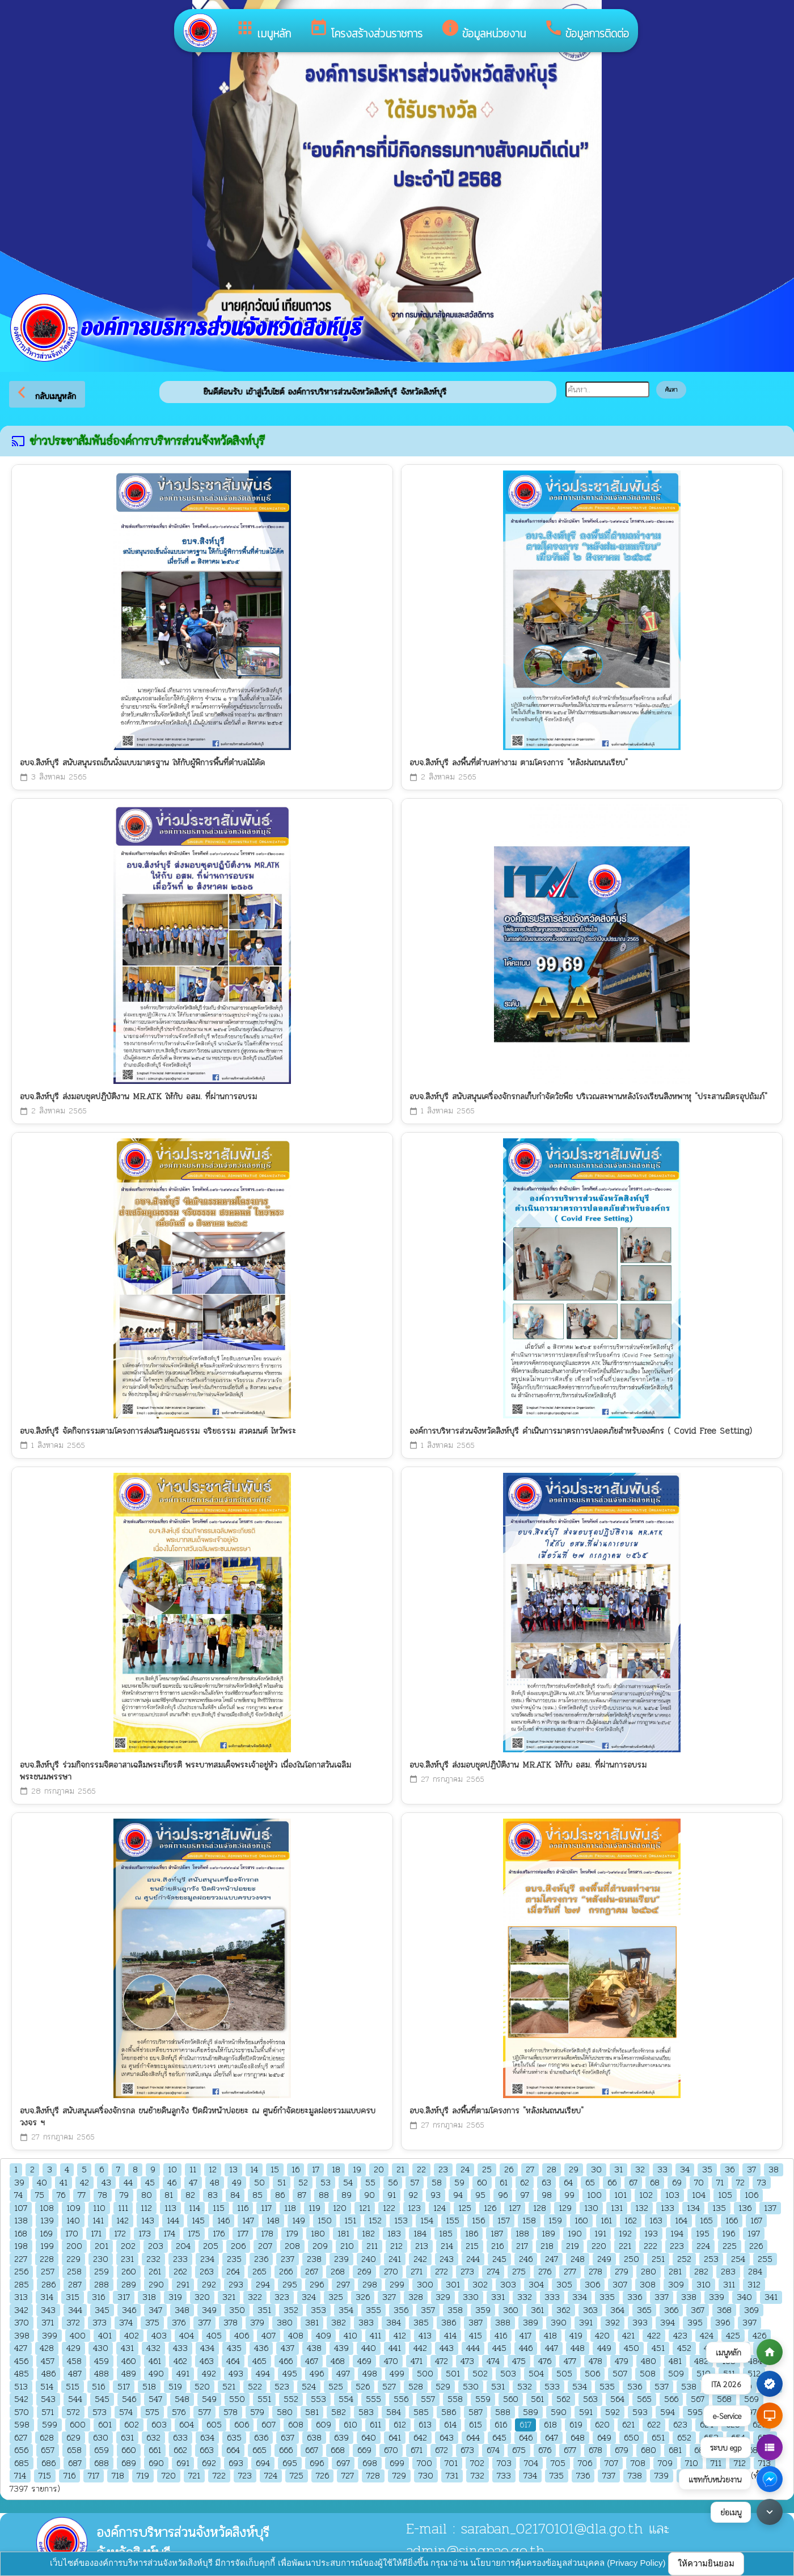  What do you see at coordinates (661, 2386) in the screenshot?
I see `537` at bounding box center [661, 2386].